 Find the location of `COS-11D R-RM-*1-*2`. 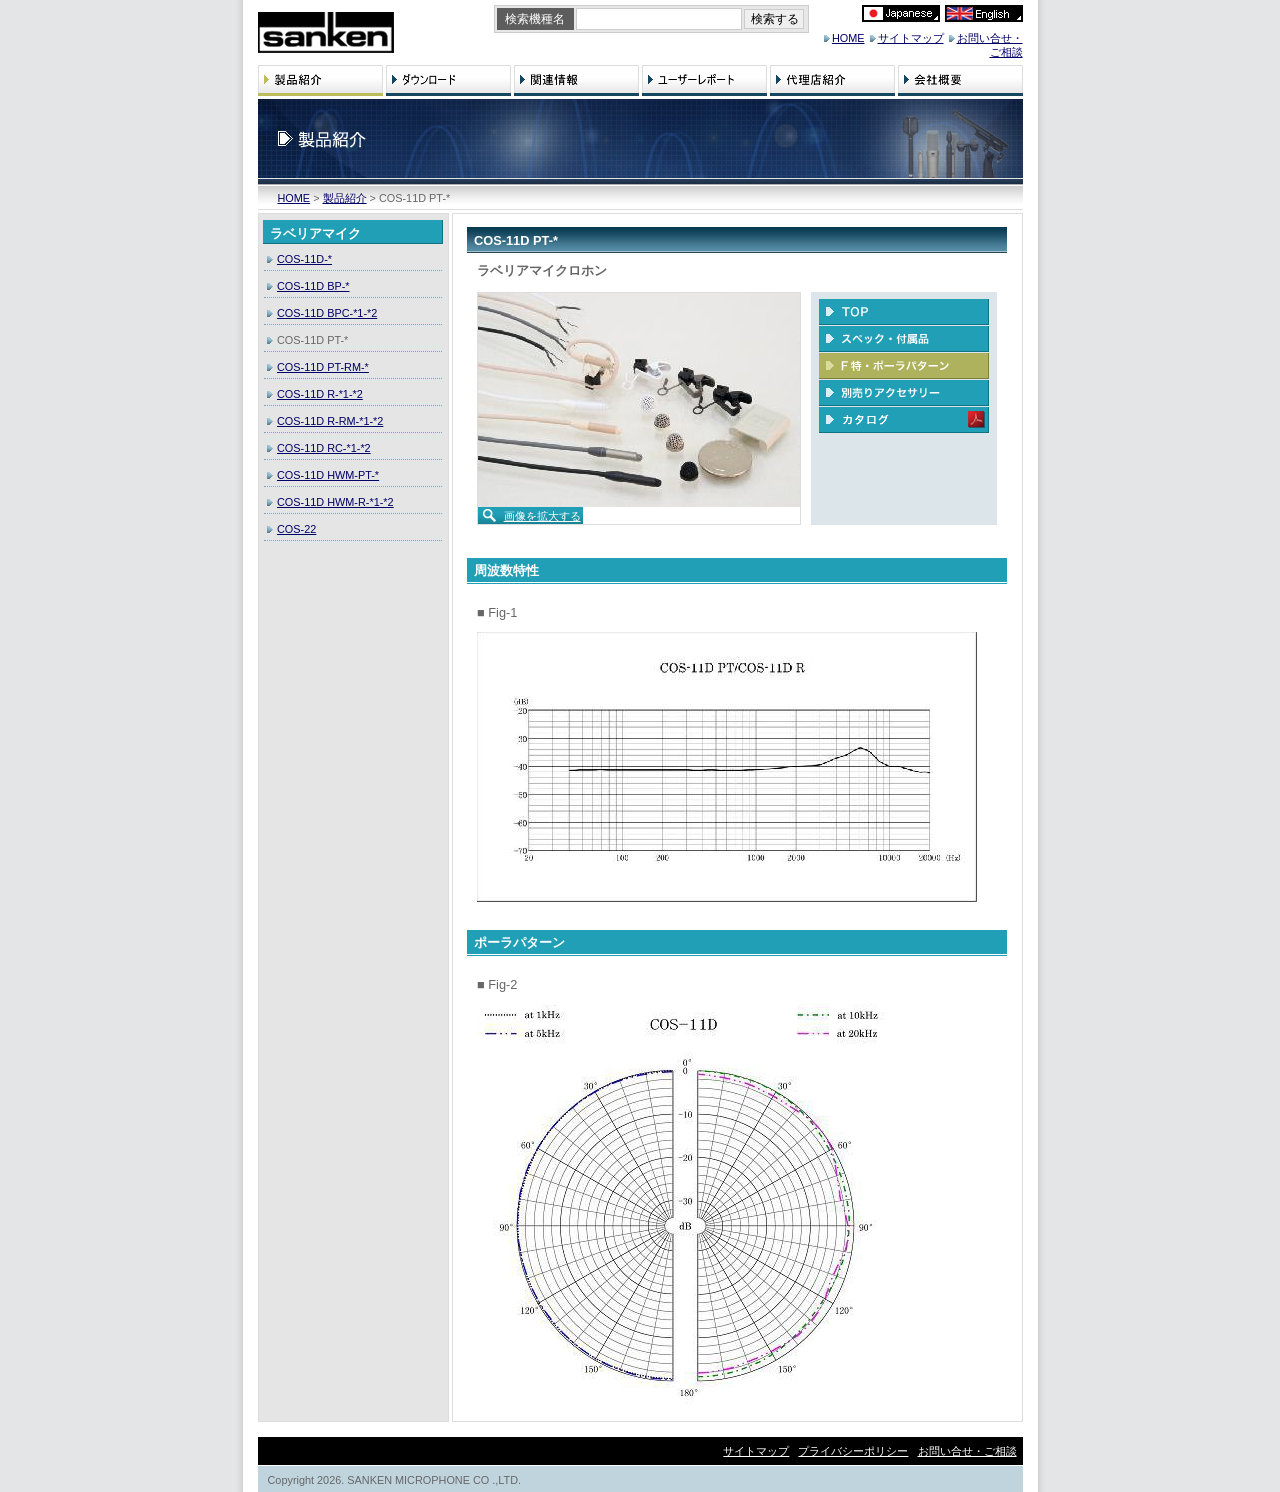

COS-11D R-RM-*1-*2 is located at coordinates (330, 421).